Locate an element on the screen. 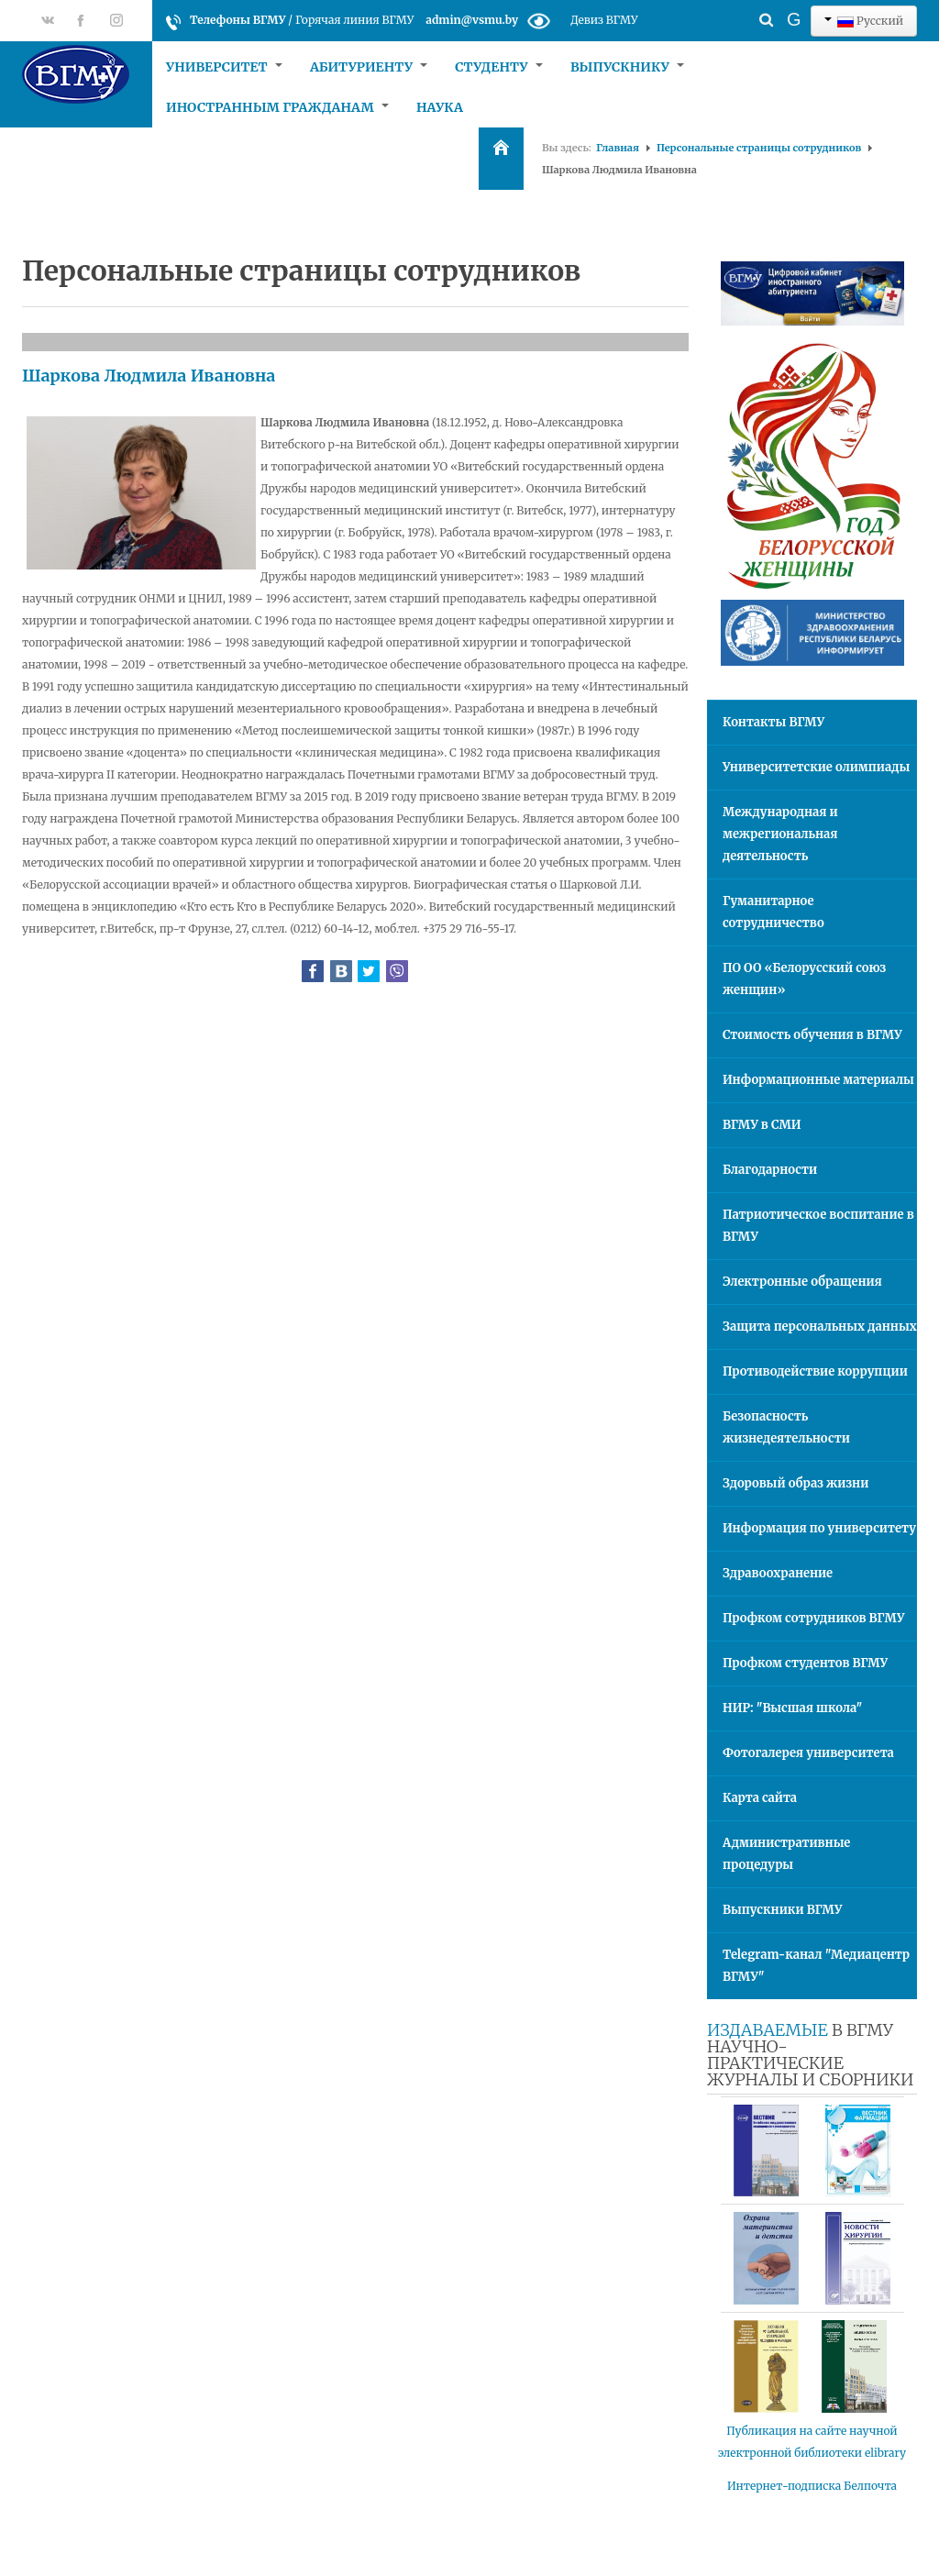 This screenshot has width=939, height=2576. Шаркова Людмила Ивановна is located at coordinates (148, 375).